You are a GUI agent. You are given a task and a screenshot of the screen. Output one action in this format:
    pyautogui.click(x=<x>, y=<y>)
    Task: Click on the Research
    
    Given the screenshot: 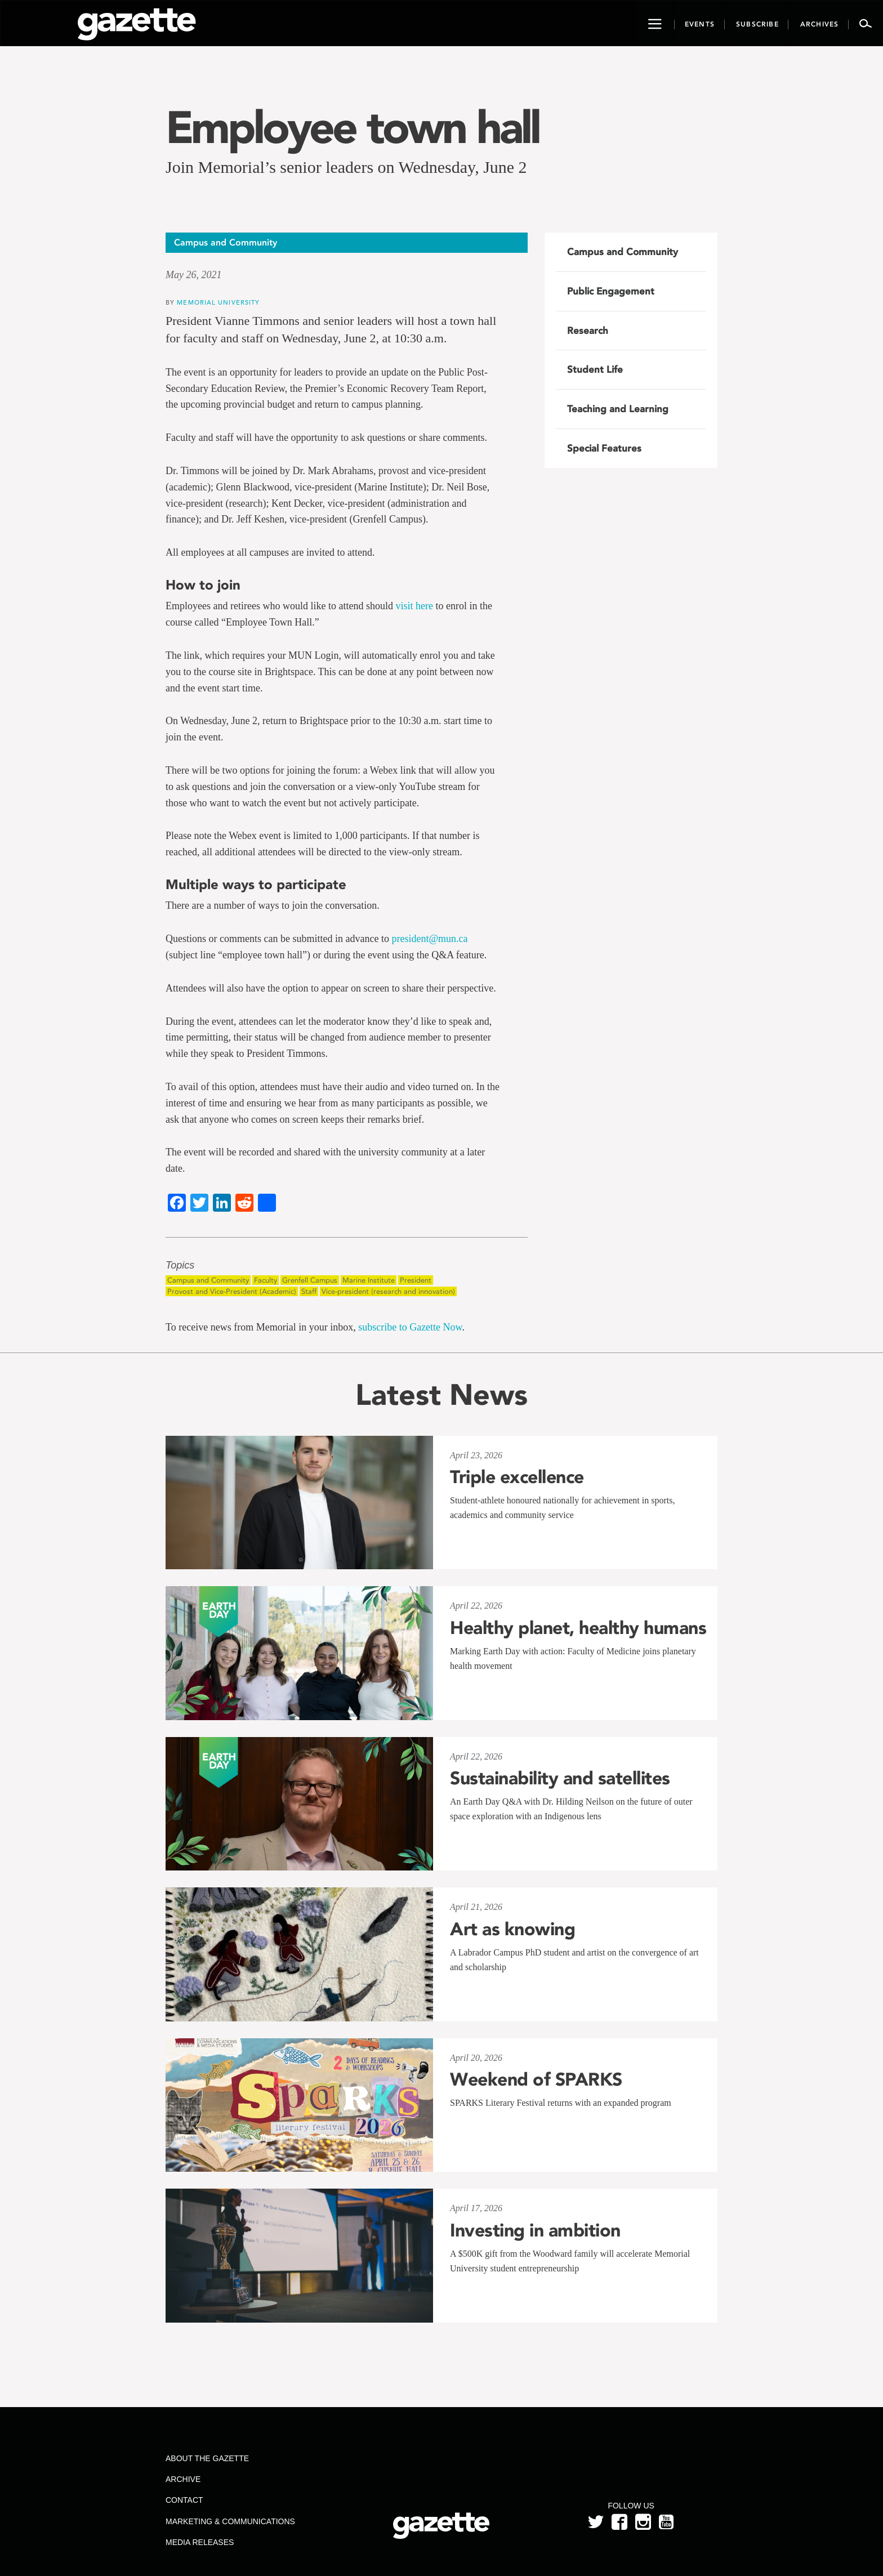 What is the action you would take?
    pyautogui.click(x=587, y=330)
    